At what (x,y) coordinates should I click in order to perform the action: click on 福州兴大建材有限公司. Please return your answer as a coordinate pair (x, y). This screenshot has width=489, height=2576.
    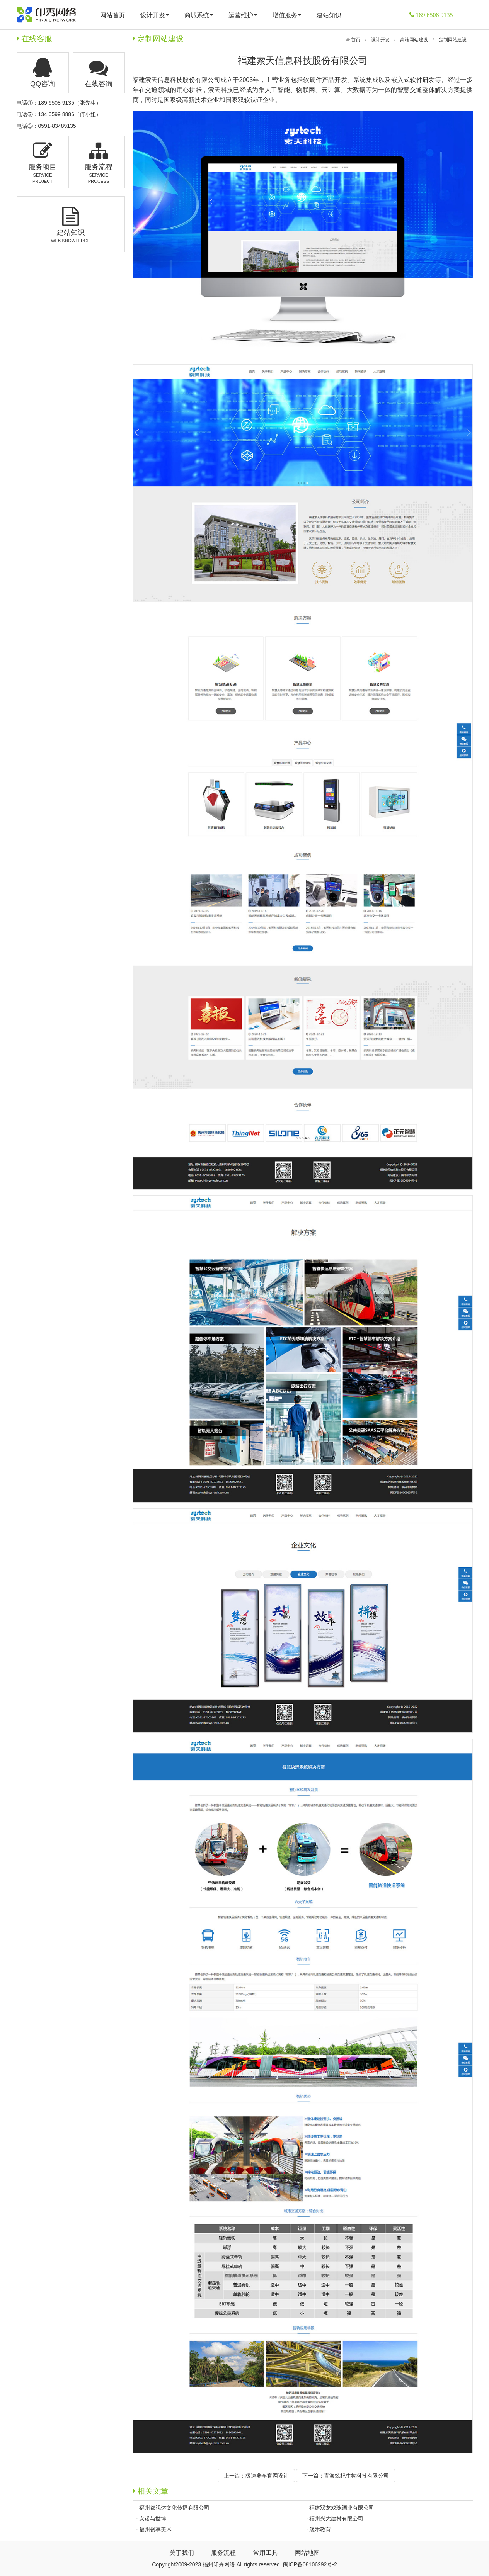
    Looking at the image, I should click on (336, 2518).